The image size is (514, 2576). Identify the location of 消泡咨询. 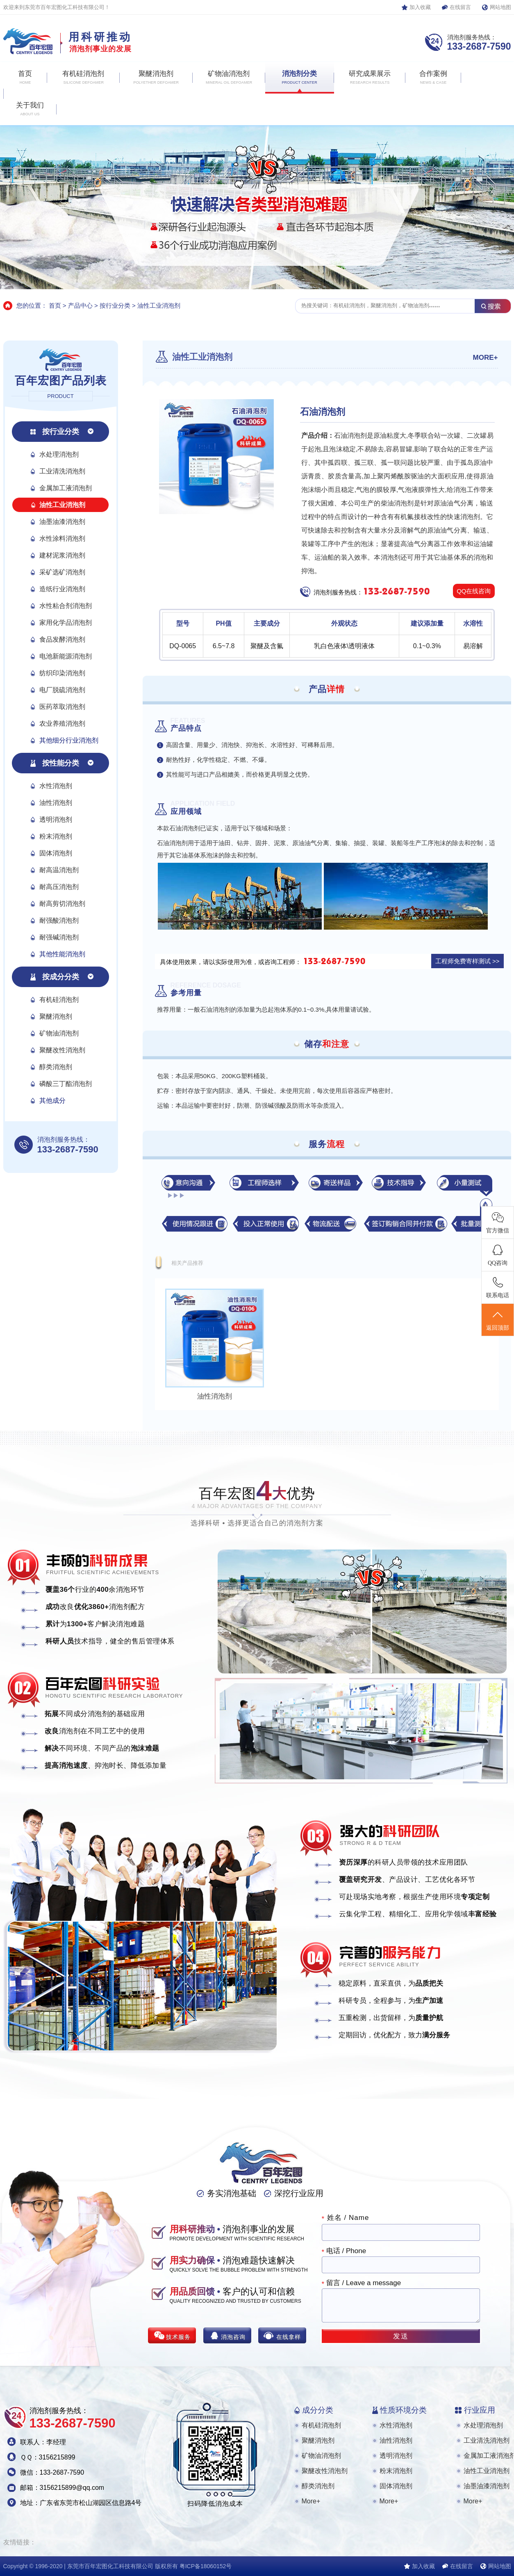
(233, 2337).